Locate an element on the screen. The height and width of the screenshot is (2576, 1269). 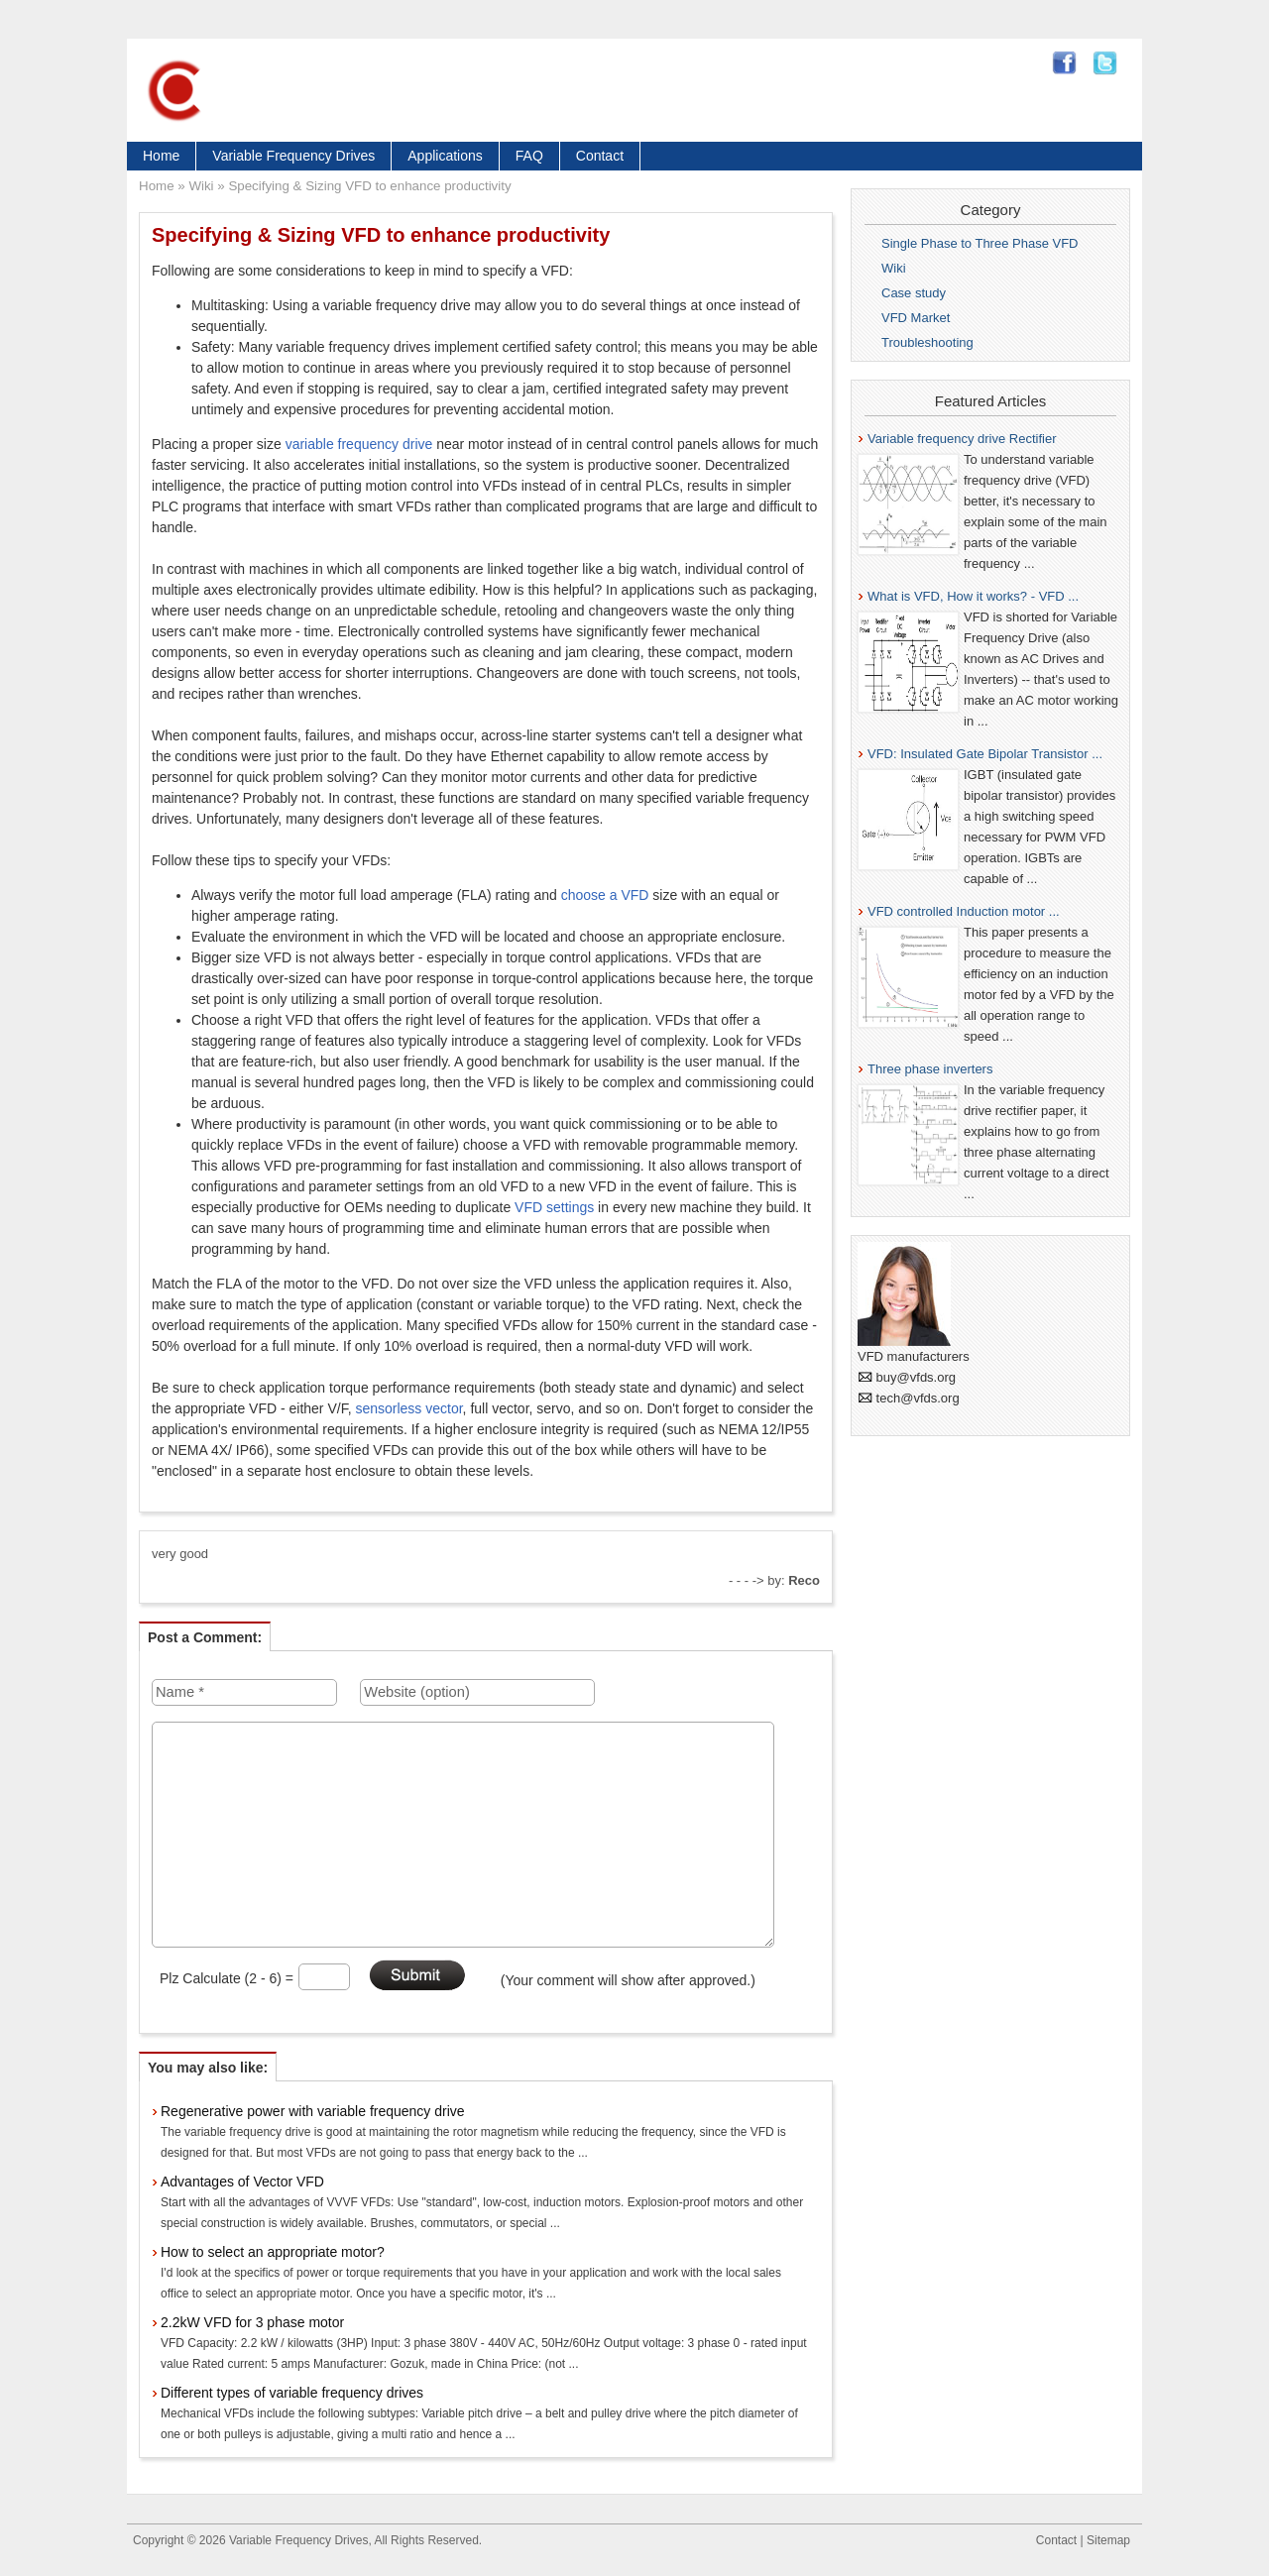
VFD controlled Induction motor ... is located at coordinates (963, 911).